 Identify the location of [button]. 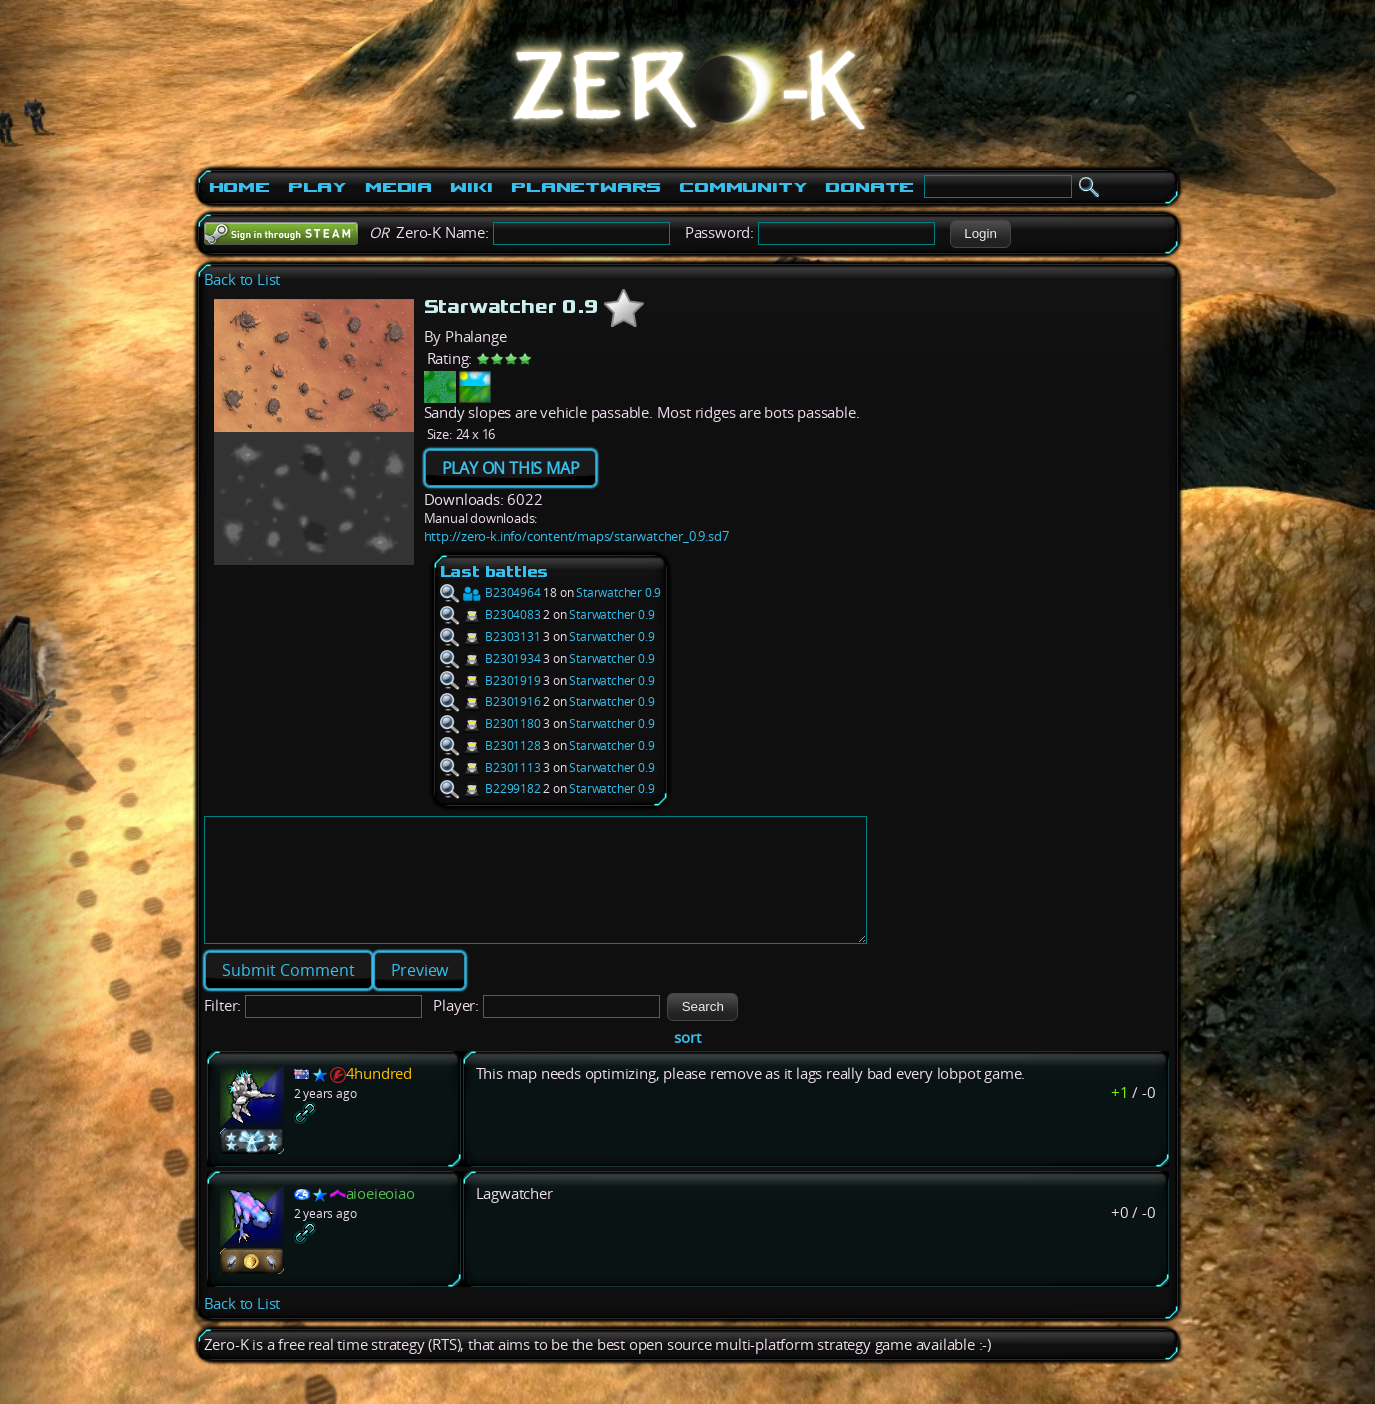
(980, 234).